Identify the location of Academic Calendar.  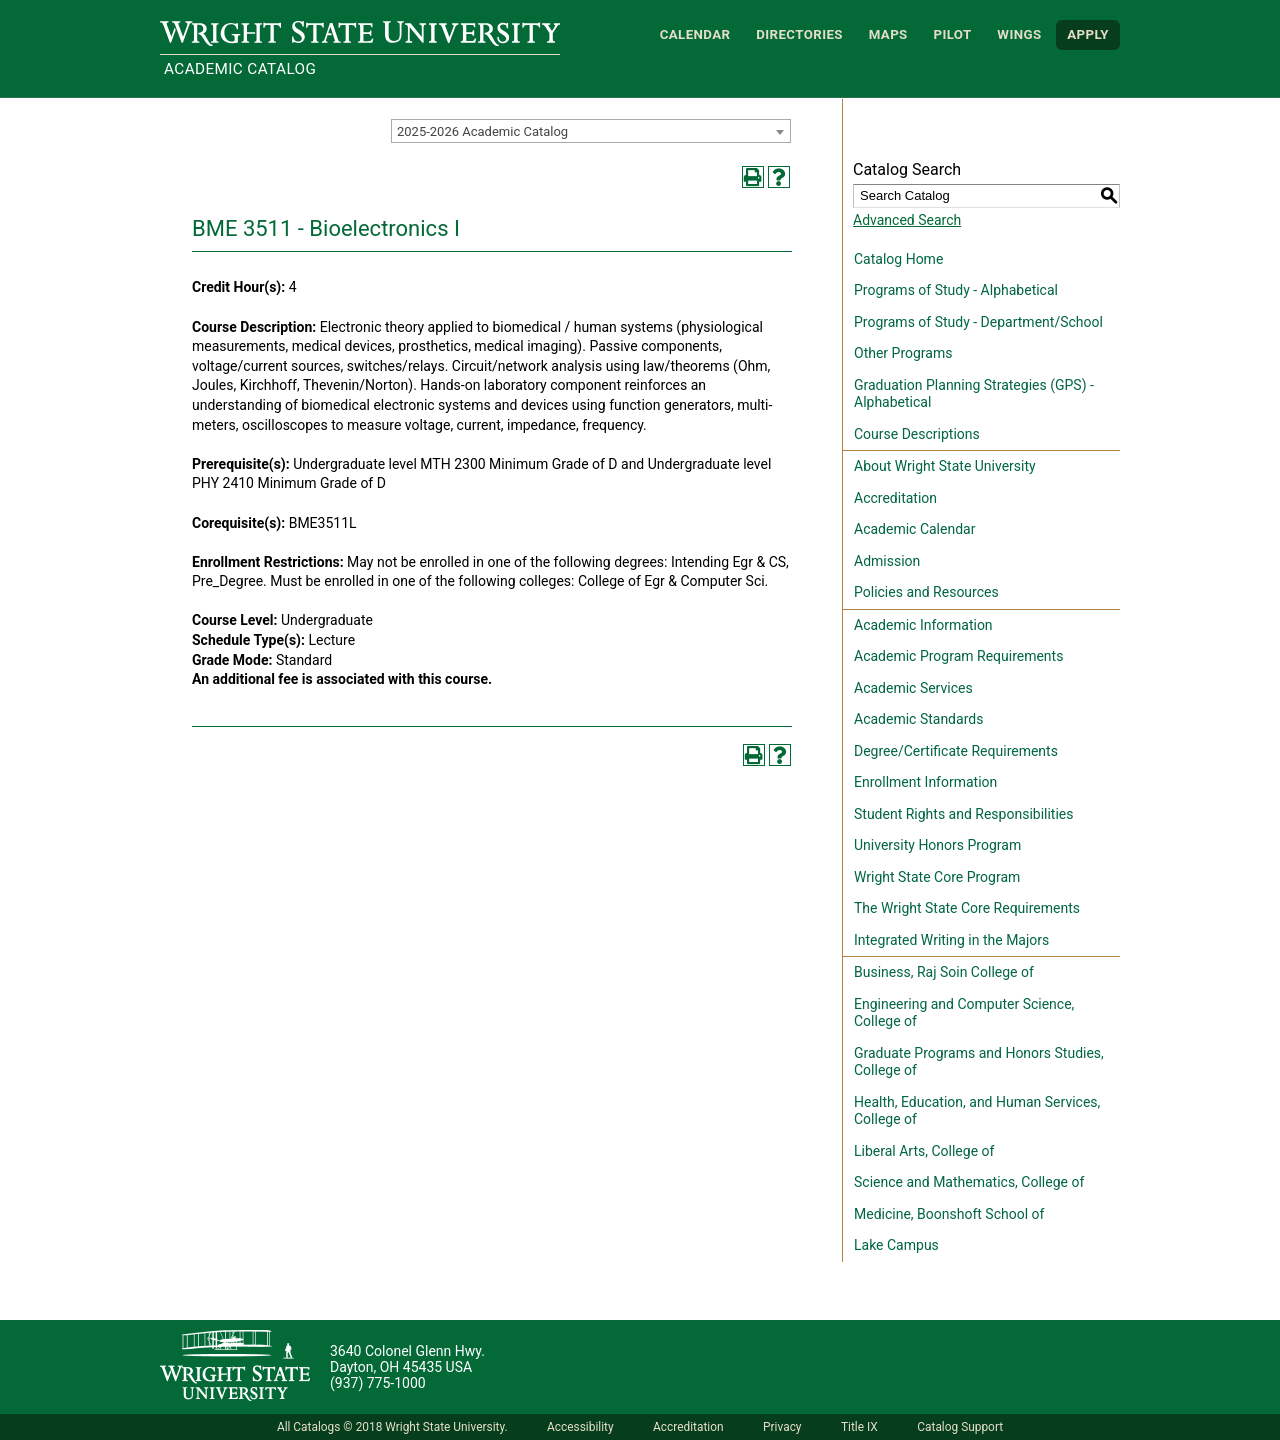
(914, 529).